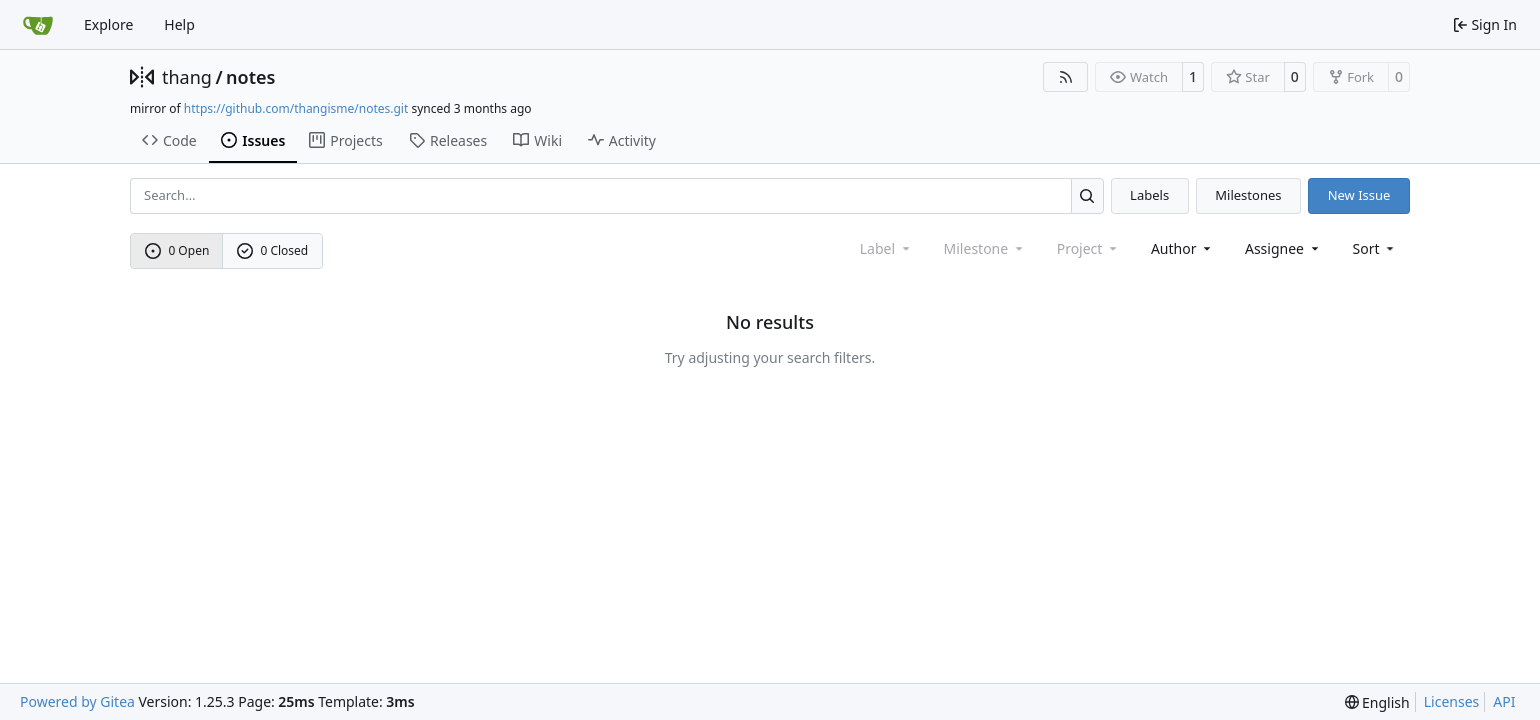  What do you see at coordinates (1087, 195) in the screenshot?
I see `[Search…]` at bounding box center [1087, 195].